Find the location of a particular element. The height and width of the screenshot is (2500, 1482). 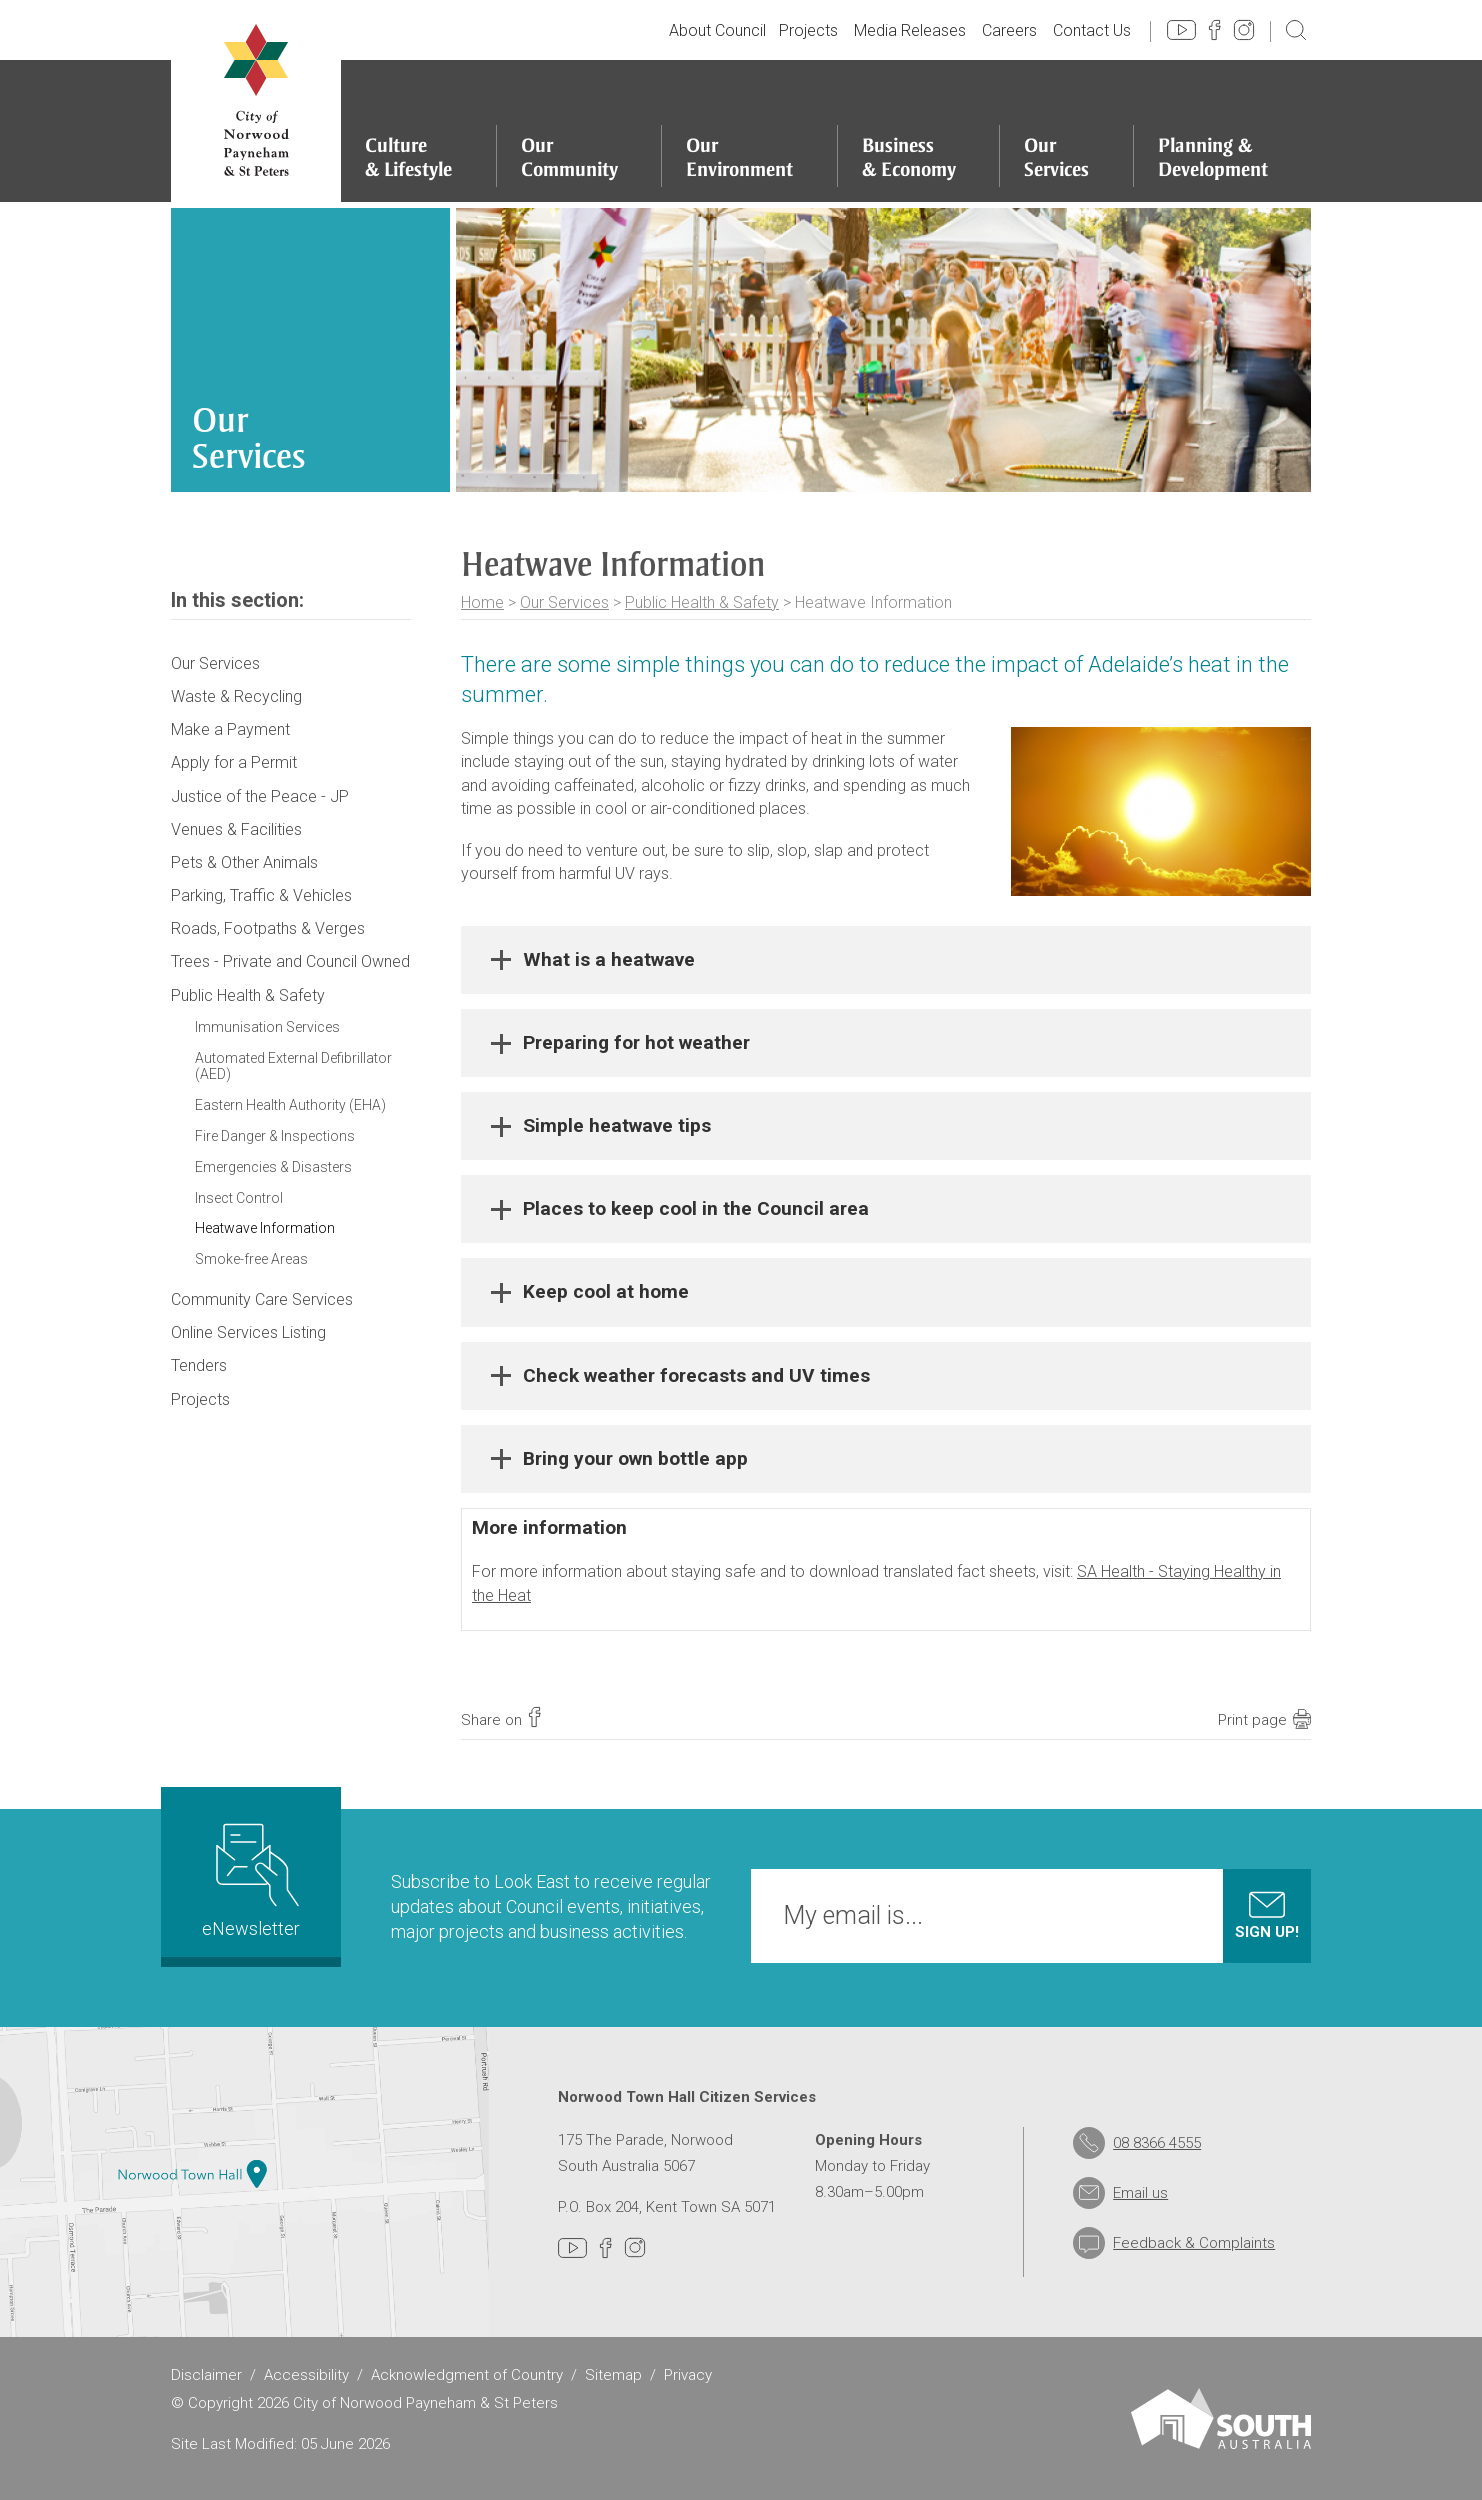

Media Releases is located at coordinates (910, 30).